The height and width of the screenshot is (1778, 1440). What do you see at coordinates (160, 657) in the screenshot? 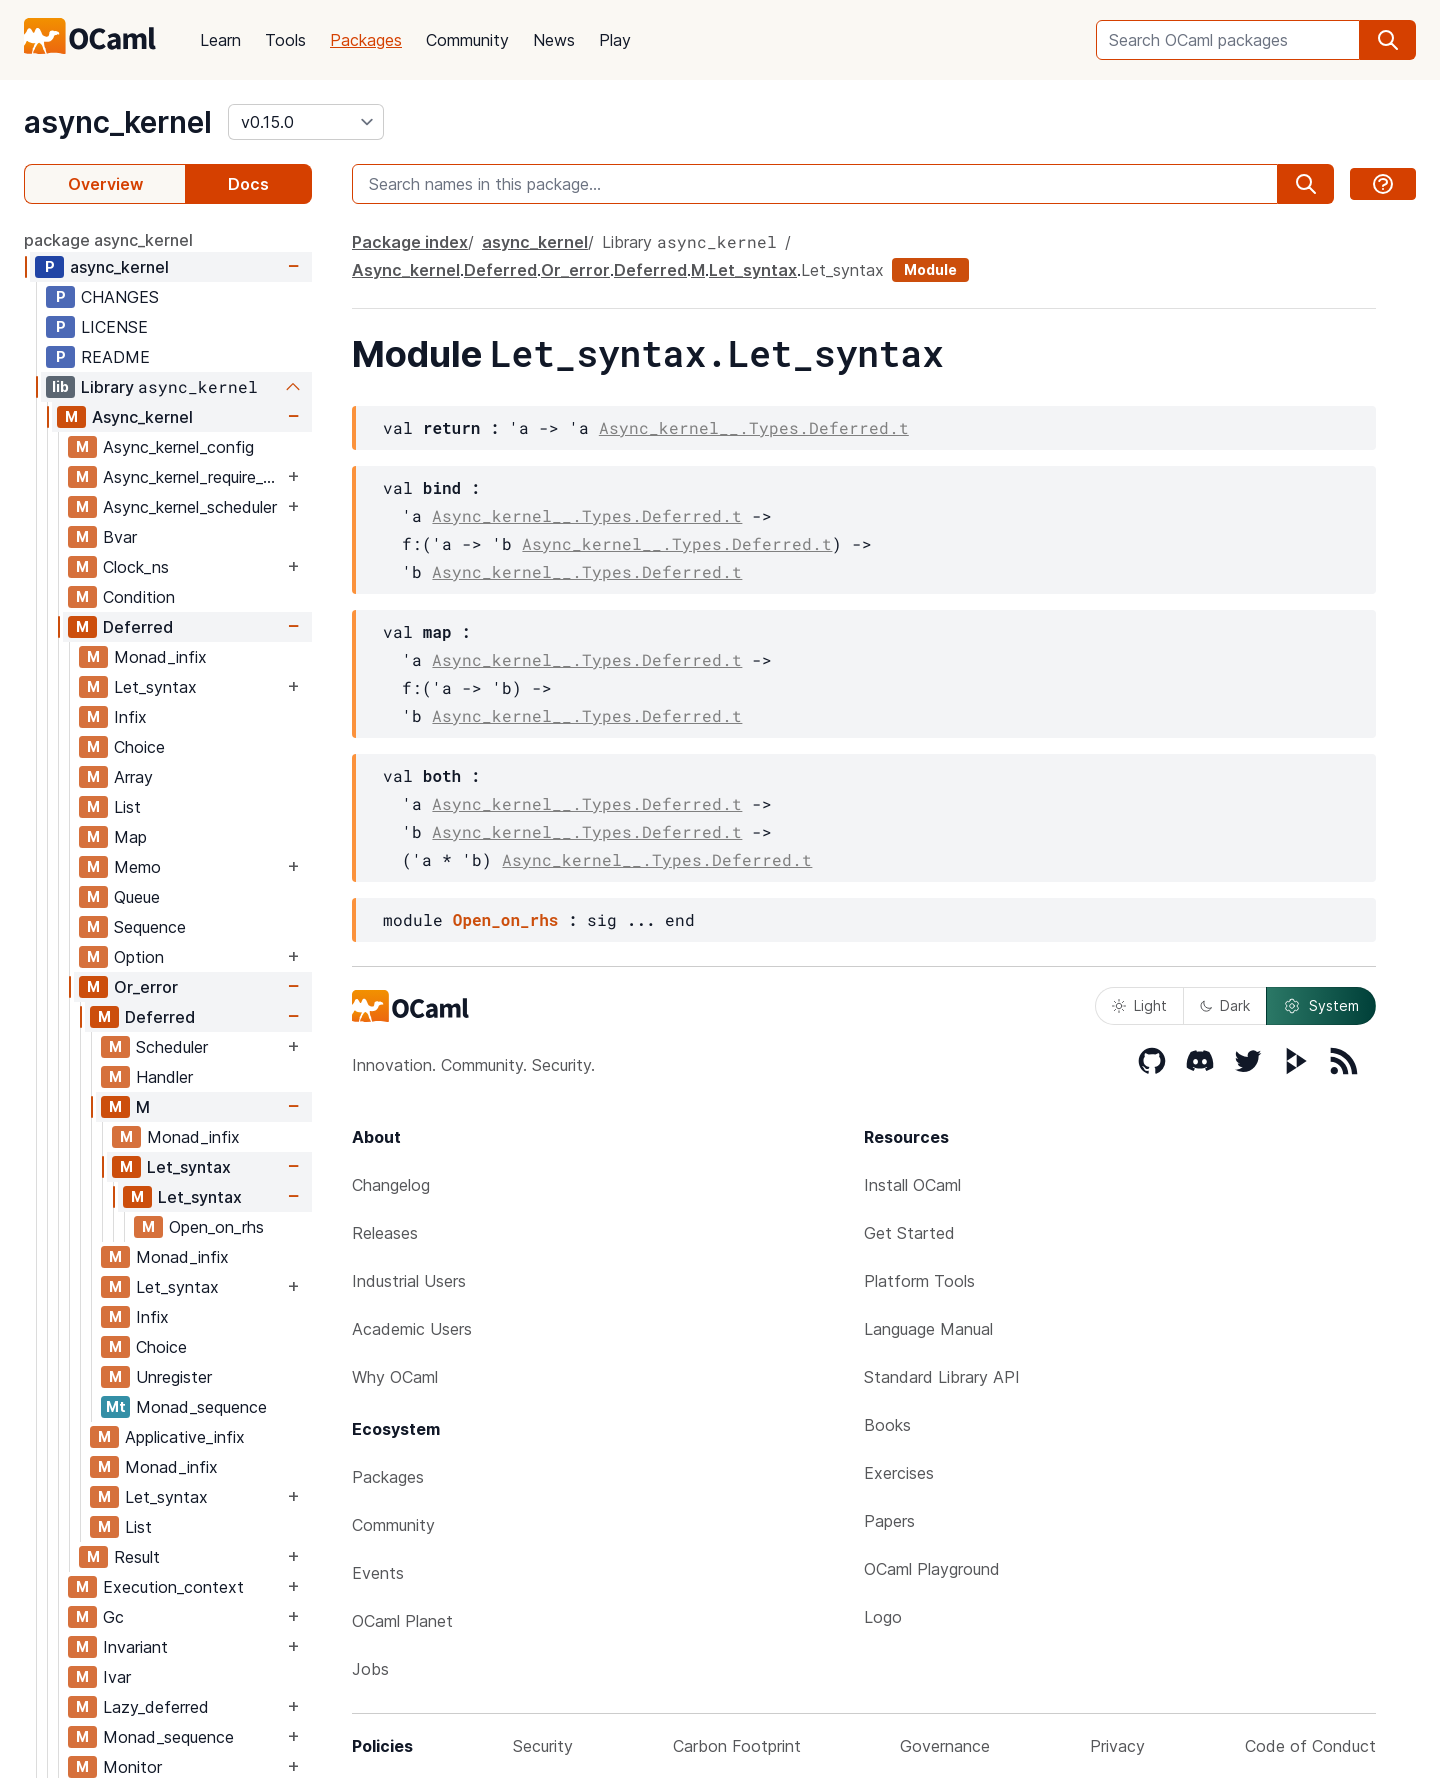
I see `Monad_infix` at bounding box center [160, 657].